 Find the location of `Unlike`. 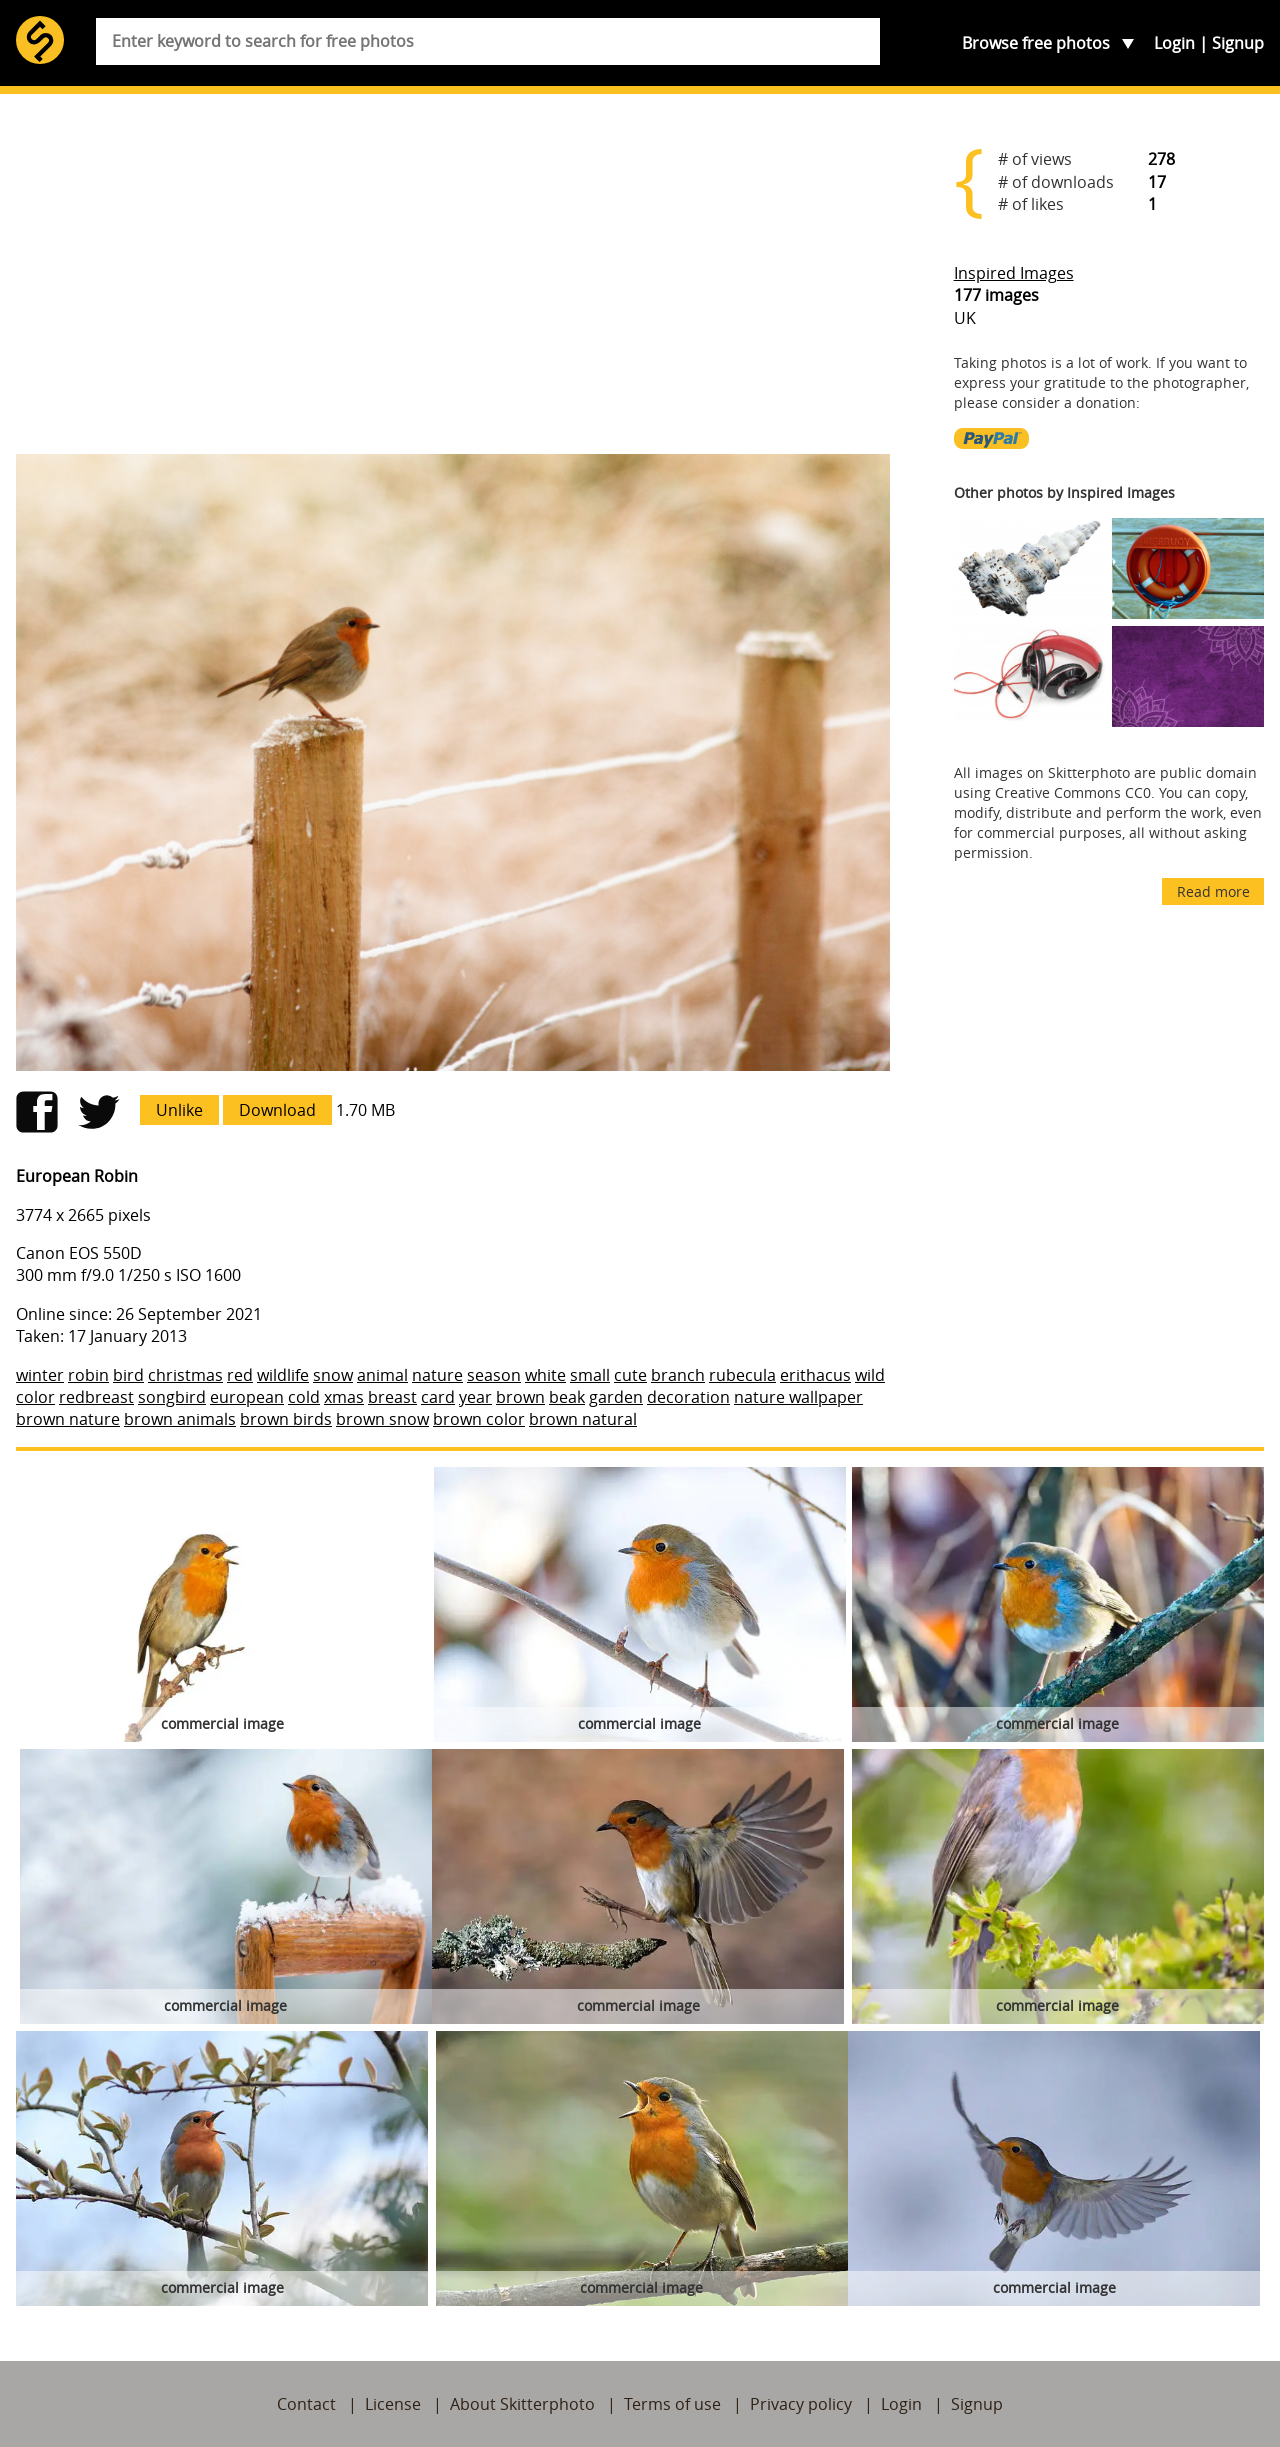

Unlike is located at coordinates (179, 1110).